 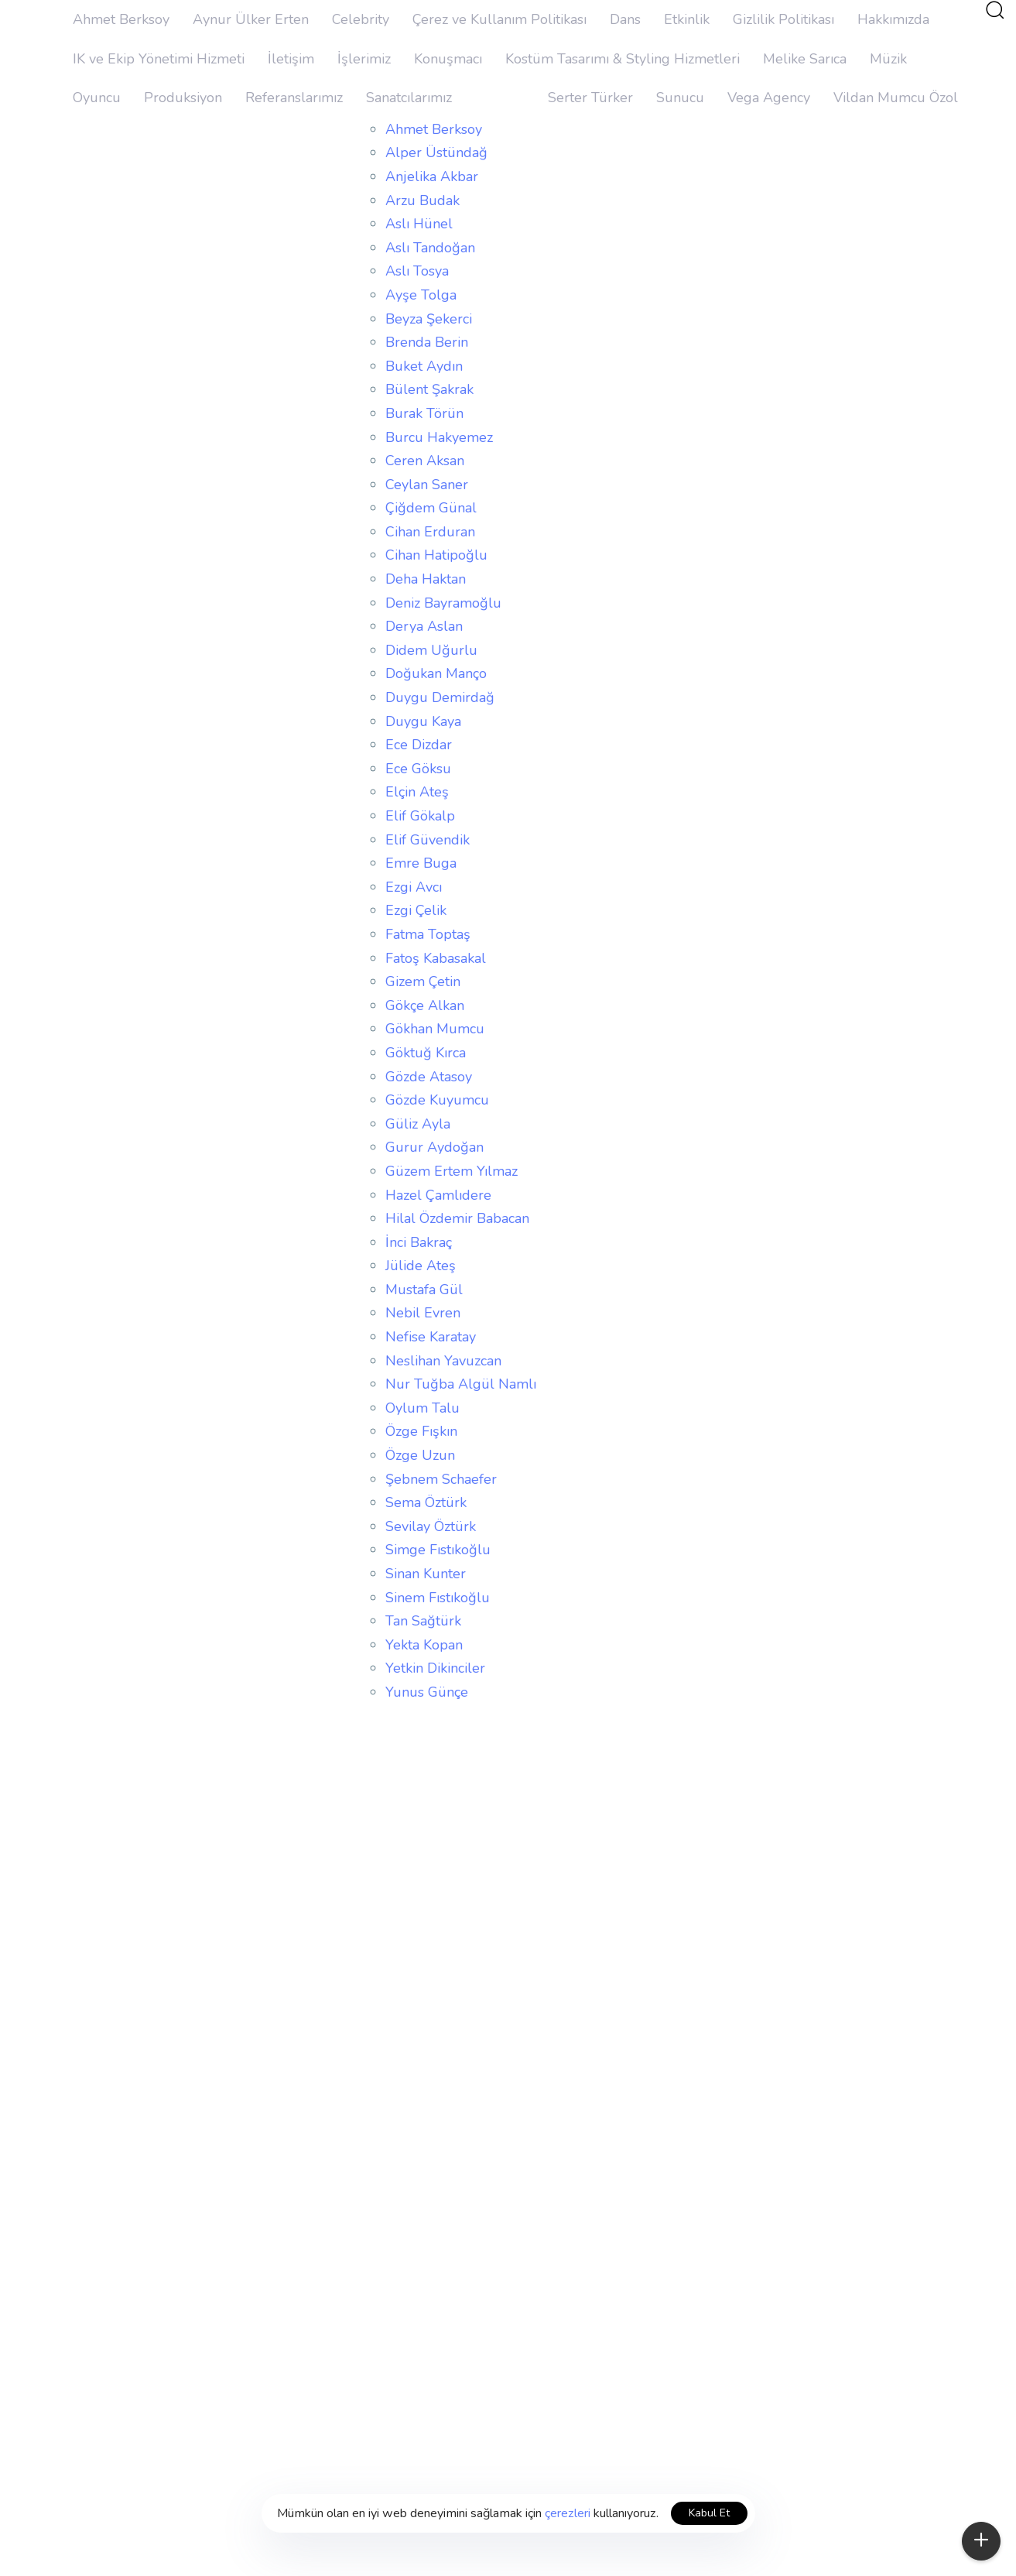 I want to click on Cihan Erduran, so click(x=430, y=531).